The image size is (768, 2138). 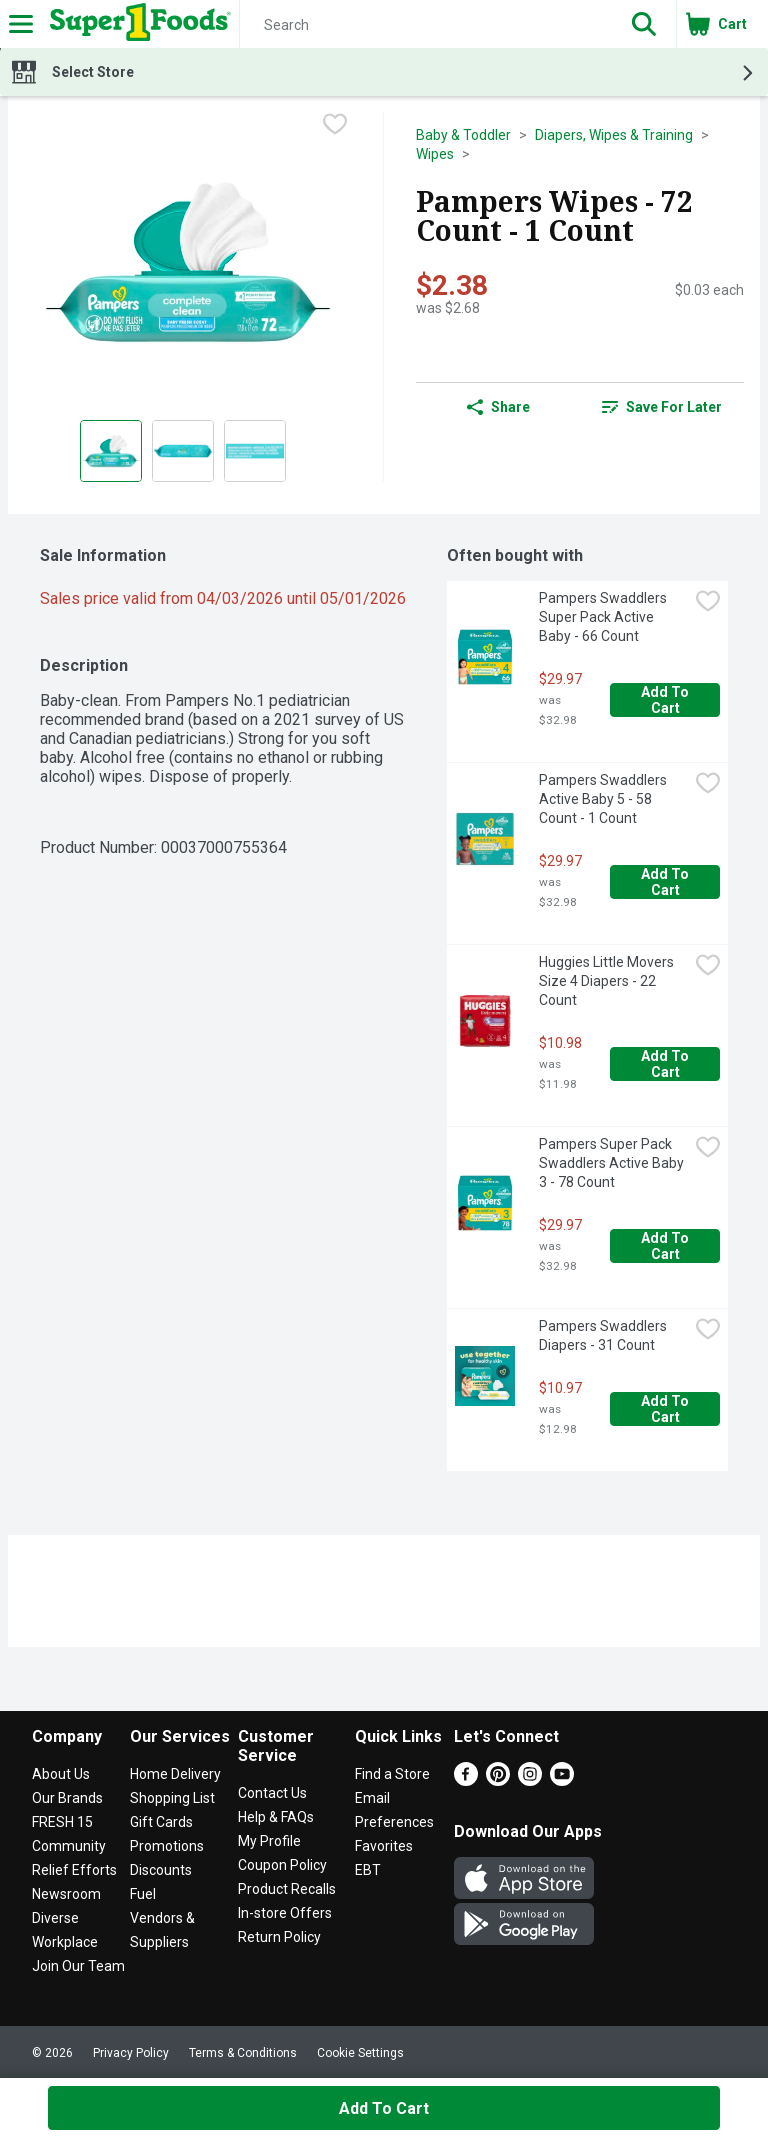 What do you see at coordinates (498, 407) in the screenshot?
I see `Share` at bounding box center [498, 407].